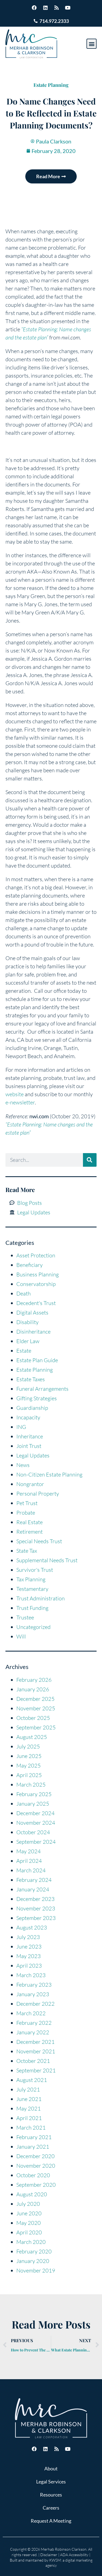 The height and width of the screenshot is (2576, 102). I want to click on December 2023, so click(35, 1898).